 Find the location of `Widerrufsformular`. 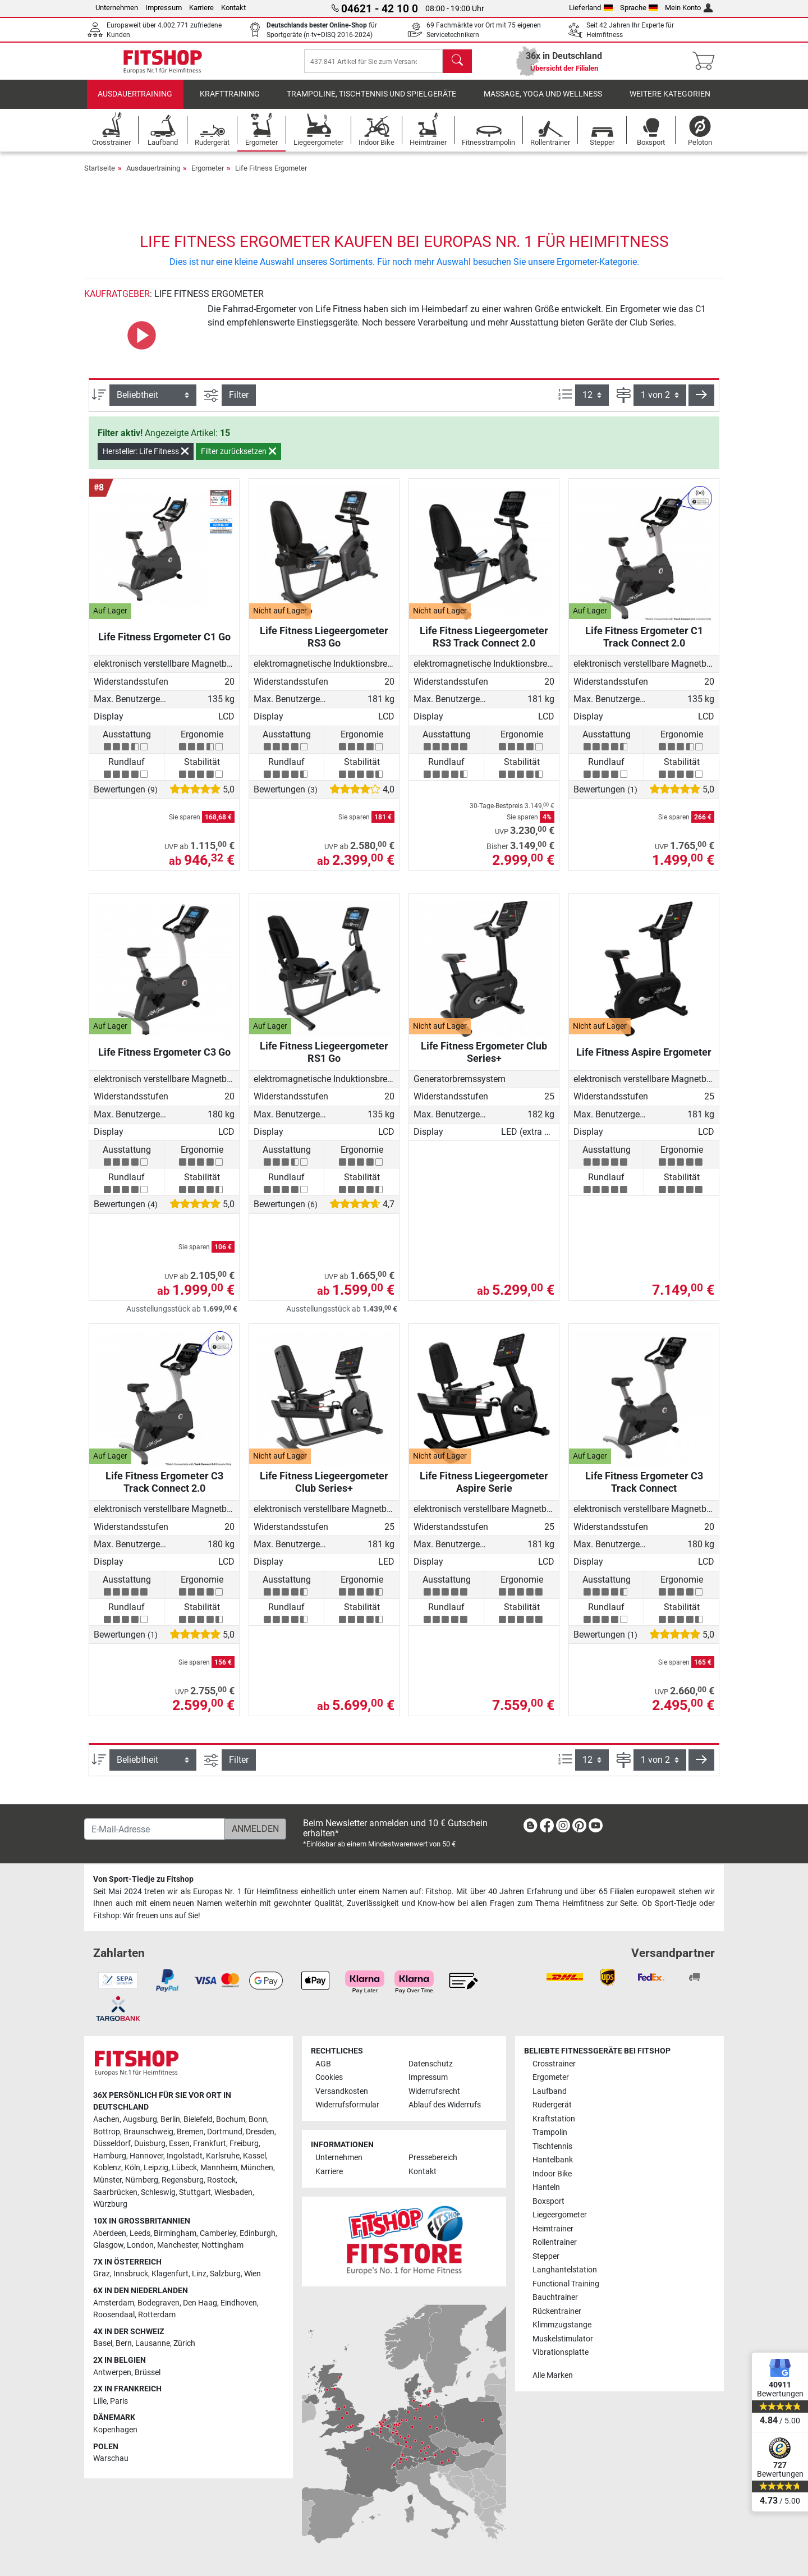

Widerrufsformular is located at coordinates (347, 2105).